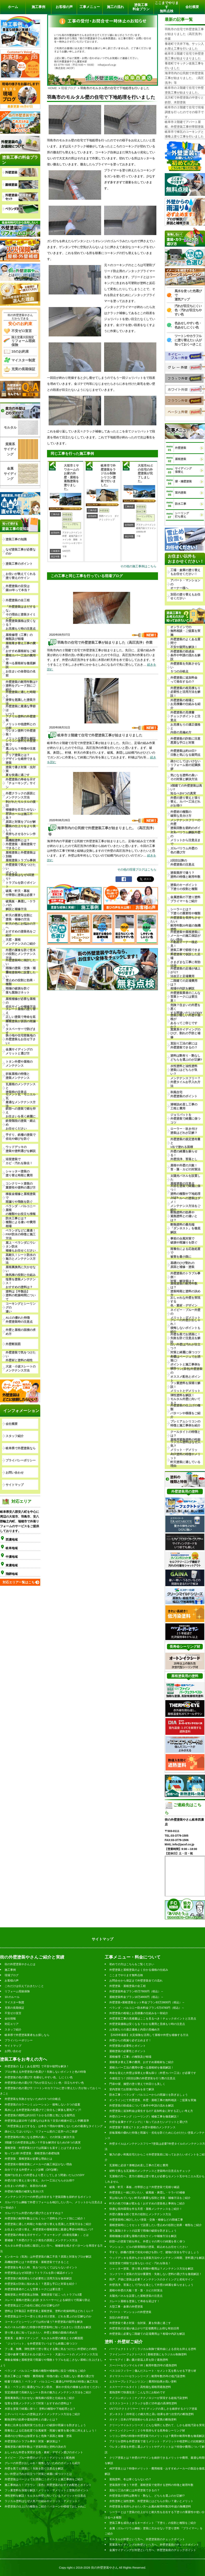 This screenshot has height=2576, width=205. What do you see at coordinates (185, 655) in the screenshot?
I see `外壁塗装の助成金条件や申請の流れを解説` at bounding box center [185, 655].